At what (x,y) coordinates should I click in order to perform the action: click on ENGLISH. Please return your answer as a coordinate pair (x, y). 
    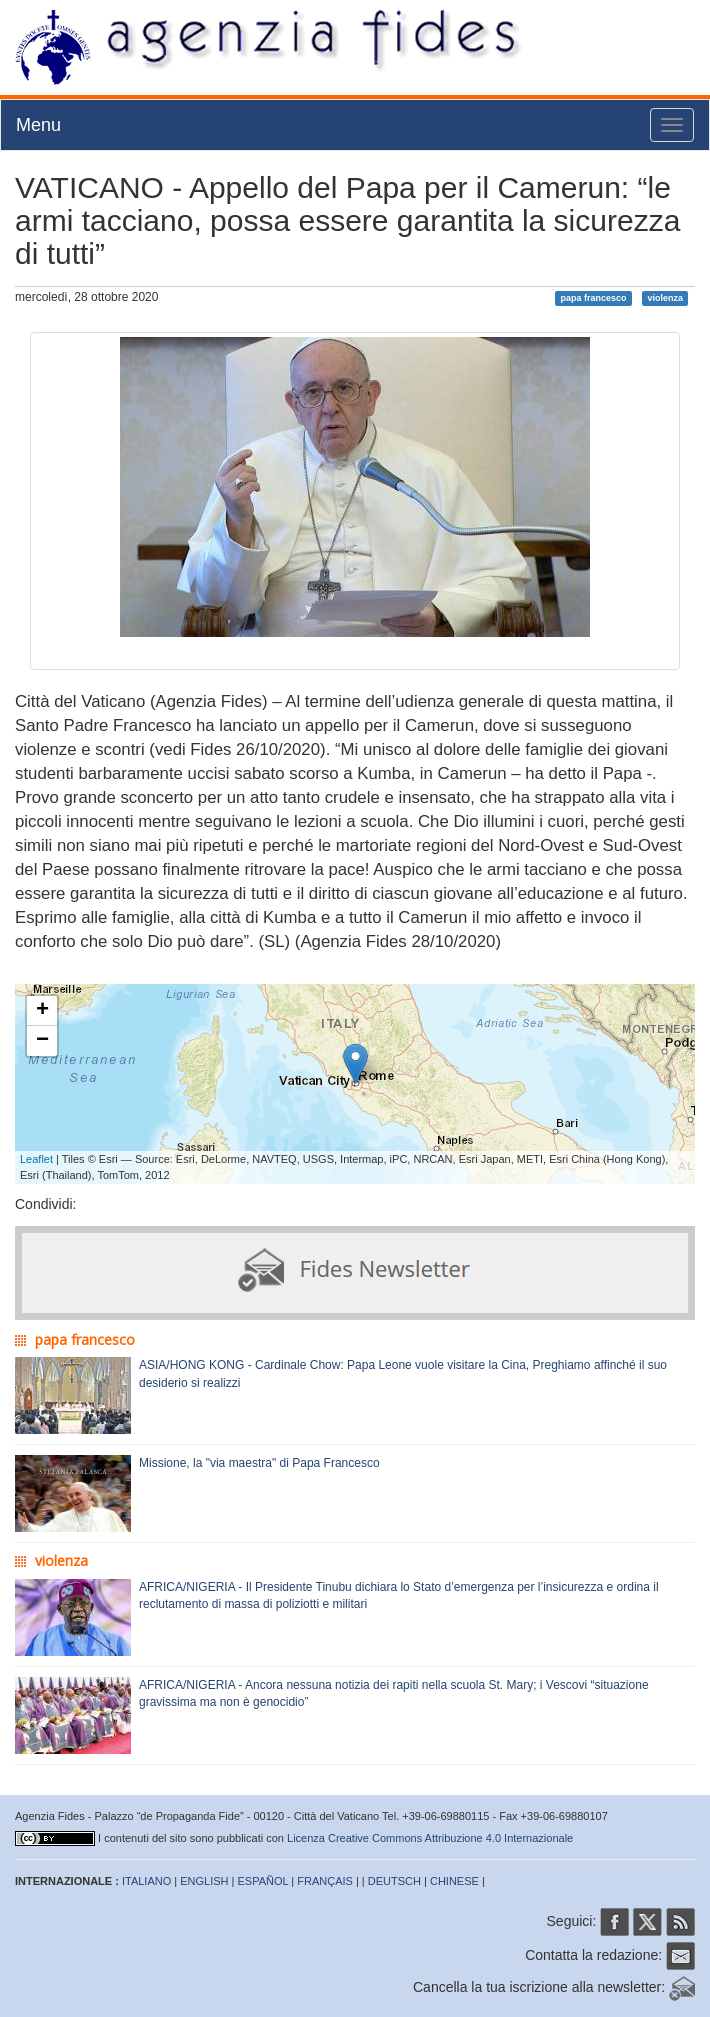
    Looking at the image, I should click on (204, 1881).